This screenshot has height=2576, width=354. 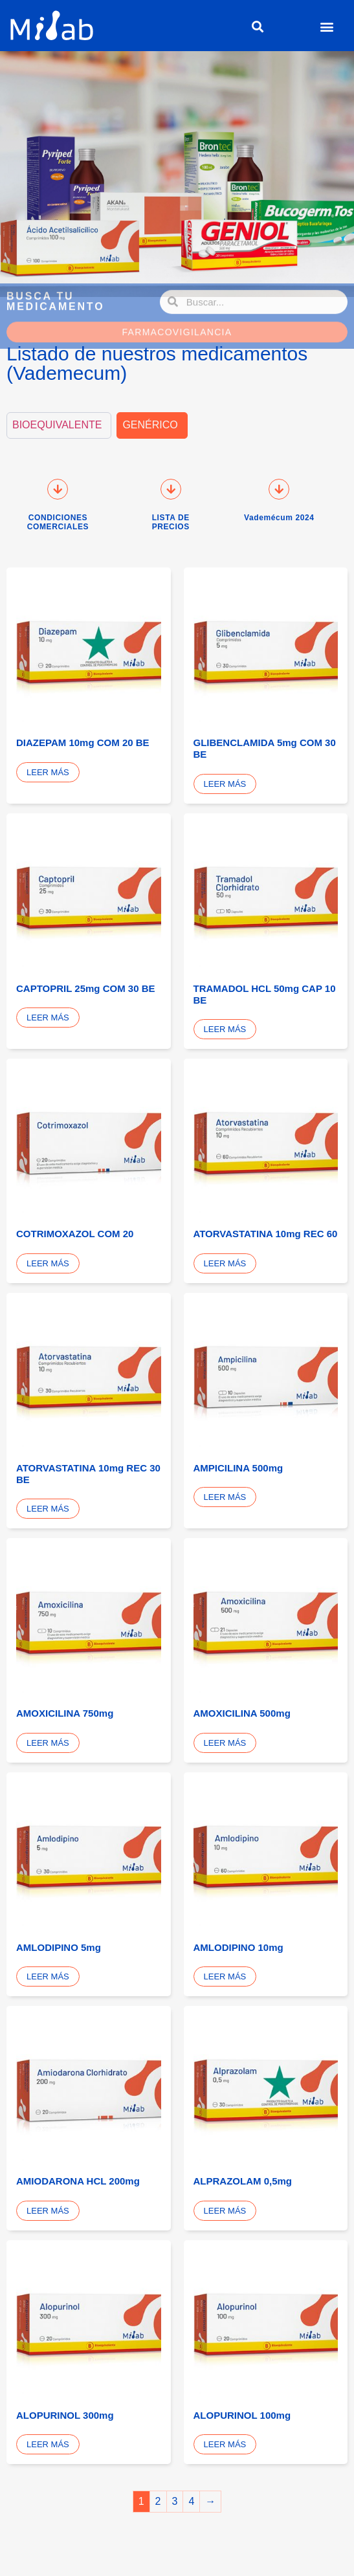 I want to click on Leer más [Lee más sobre “AMOXICILINA 500mg”], so click(x=225, y=1743).